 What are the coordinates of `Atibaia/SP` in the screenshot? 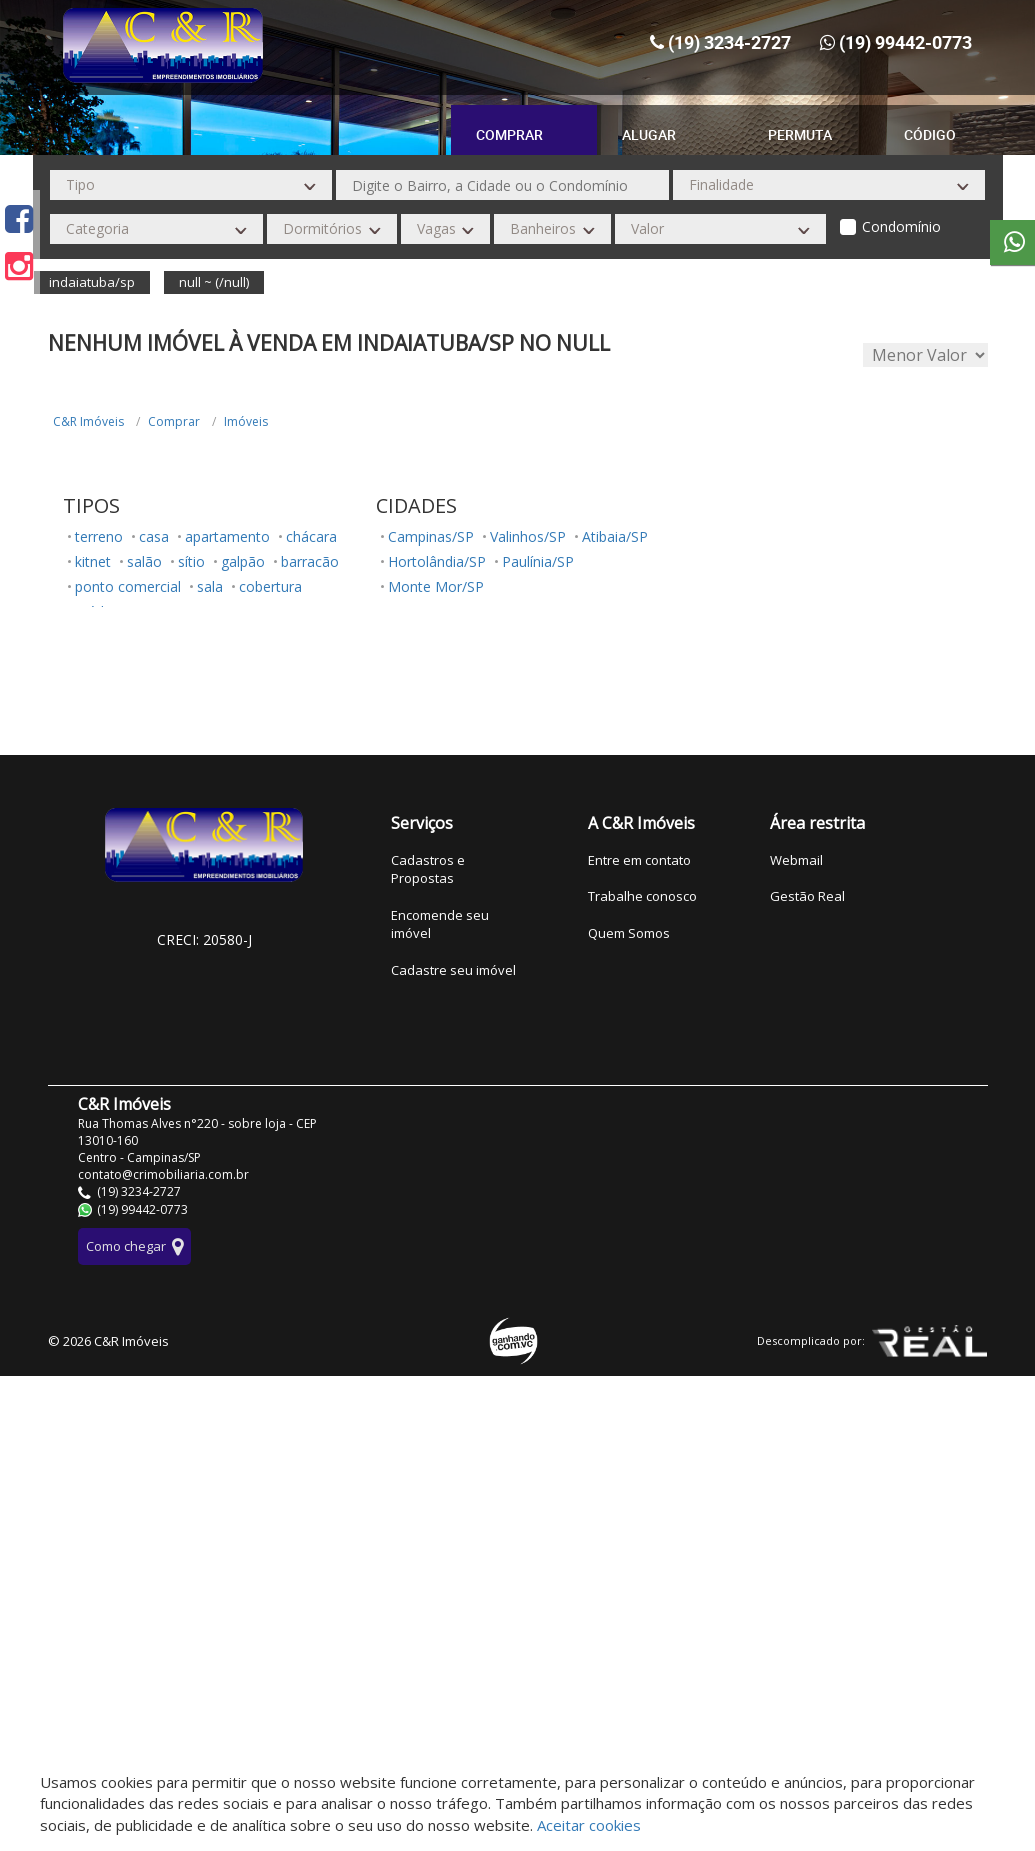 It's located at (615, 536).